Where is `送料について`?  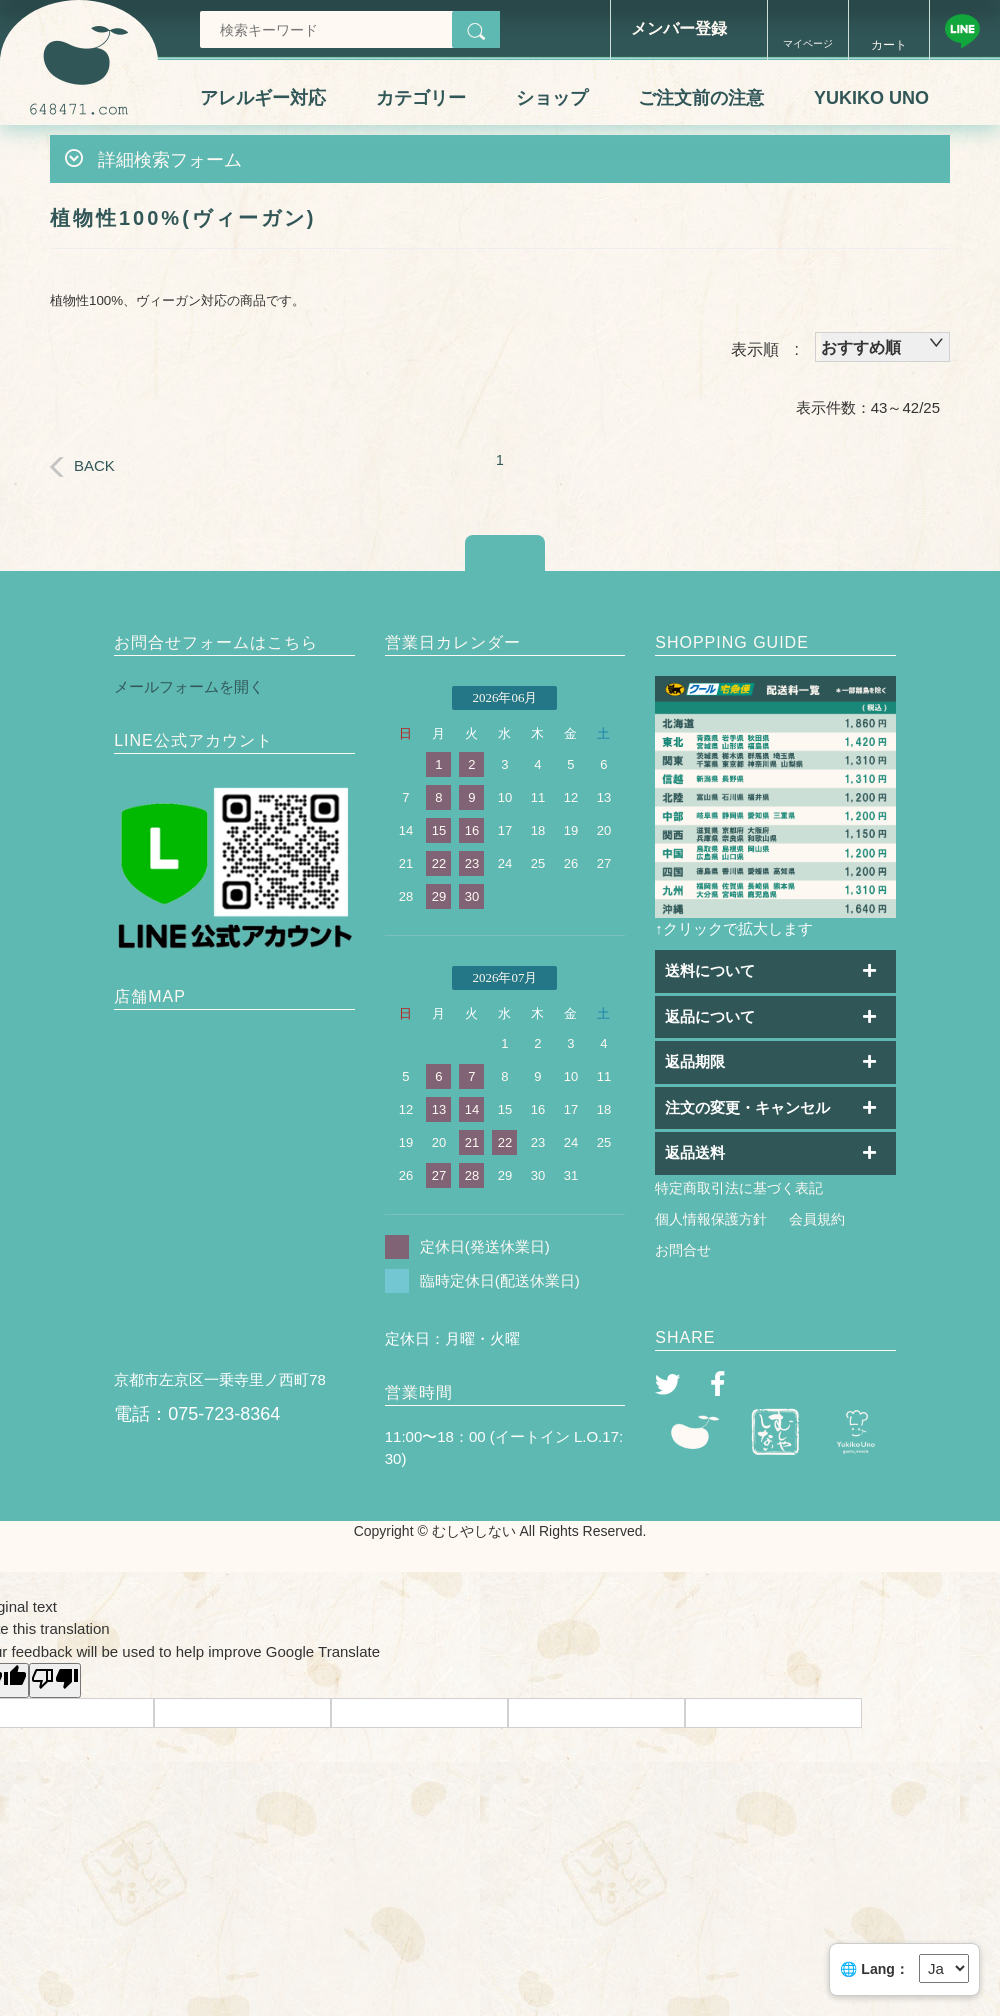
送料について is located at coordinates (710, 970).